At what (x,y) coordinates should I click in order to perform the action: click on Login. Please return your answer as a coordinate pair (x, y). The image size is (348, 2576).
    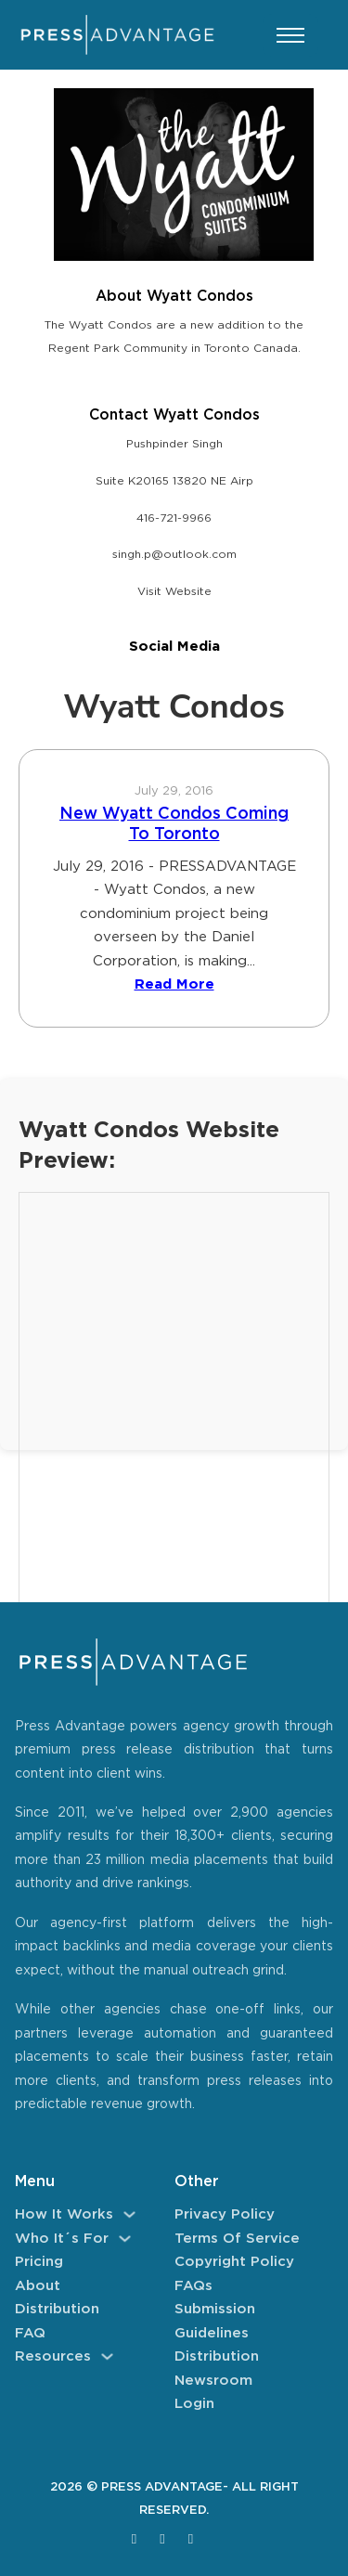
    Looking at the image, I should click on (194, 2404).